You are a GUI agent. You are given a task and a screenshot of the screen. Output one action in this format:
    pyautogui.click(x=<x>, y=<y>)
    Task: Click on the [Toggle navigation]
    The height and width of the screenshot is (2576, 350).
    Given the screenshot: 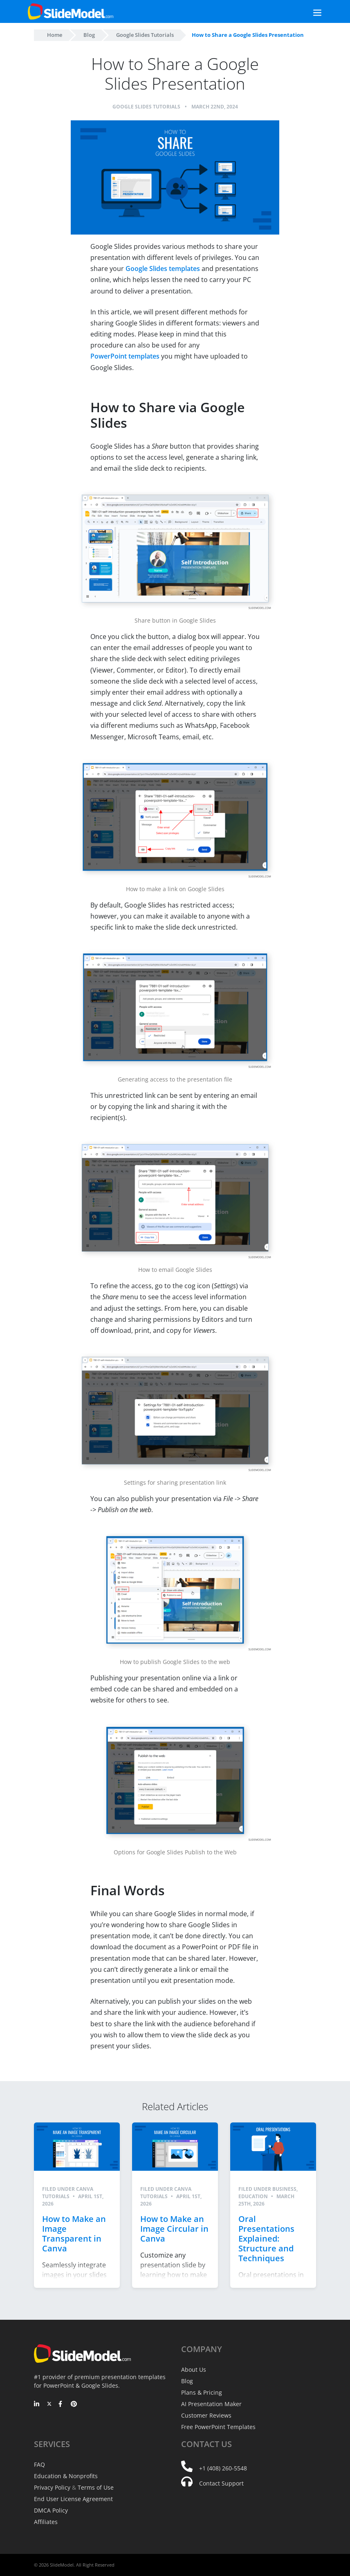 What is the action you would take?
    pyautogui.click(x=308, y=11)
    